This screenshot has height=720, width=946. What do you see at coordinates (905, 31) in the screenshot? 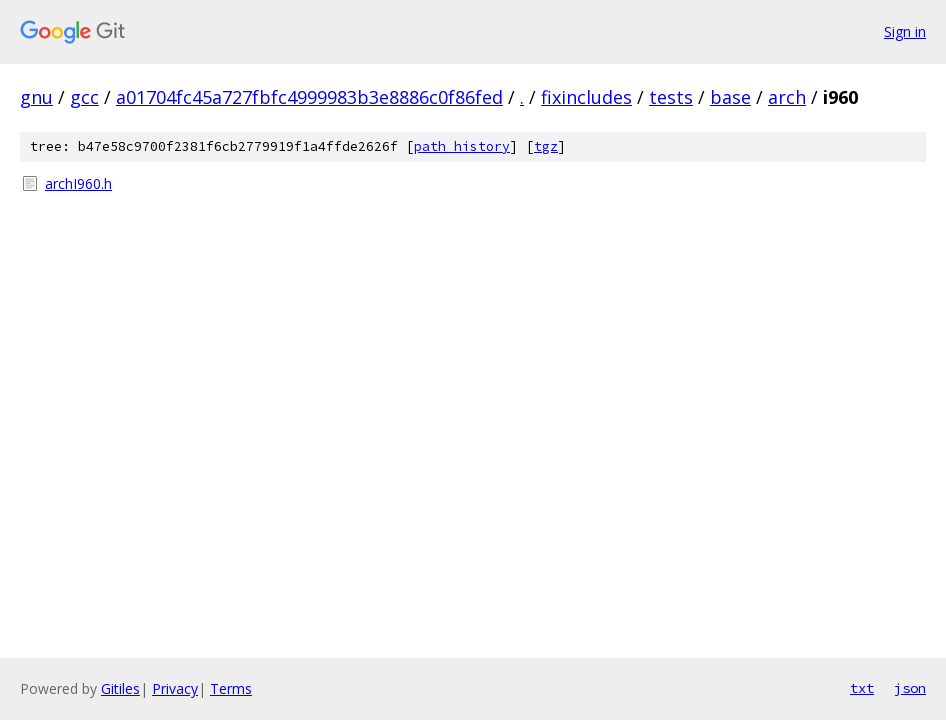
I see `Sign in` at bounding box center [905, 31].